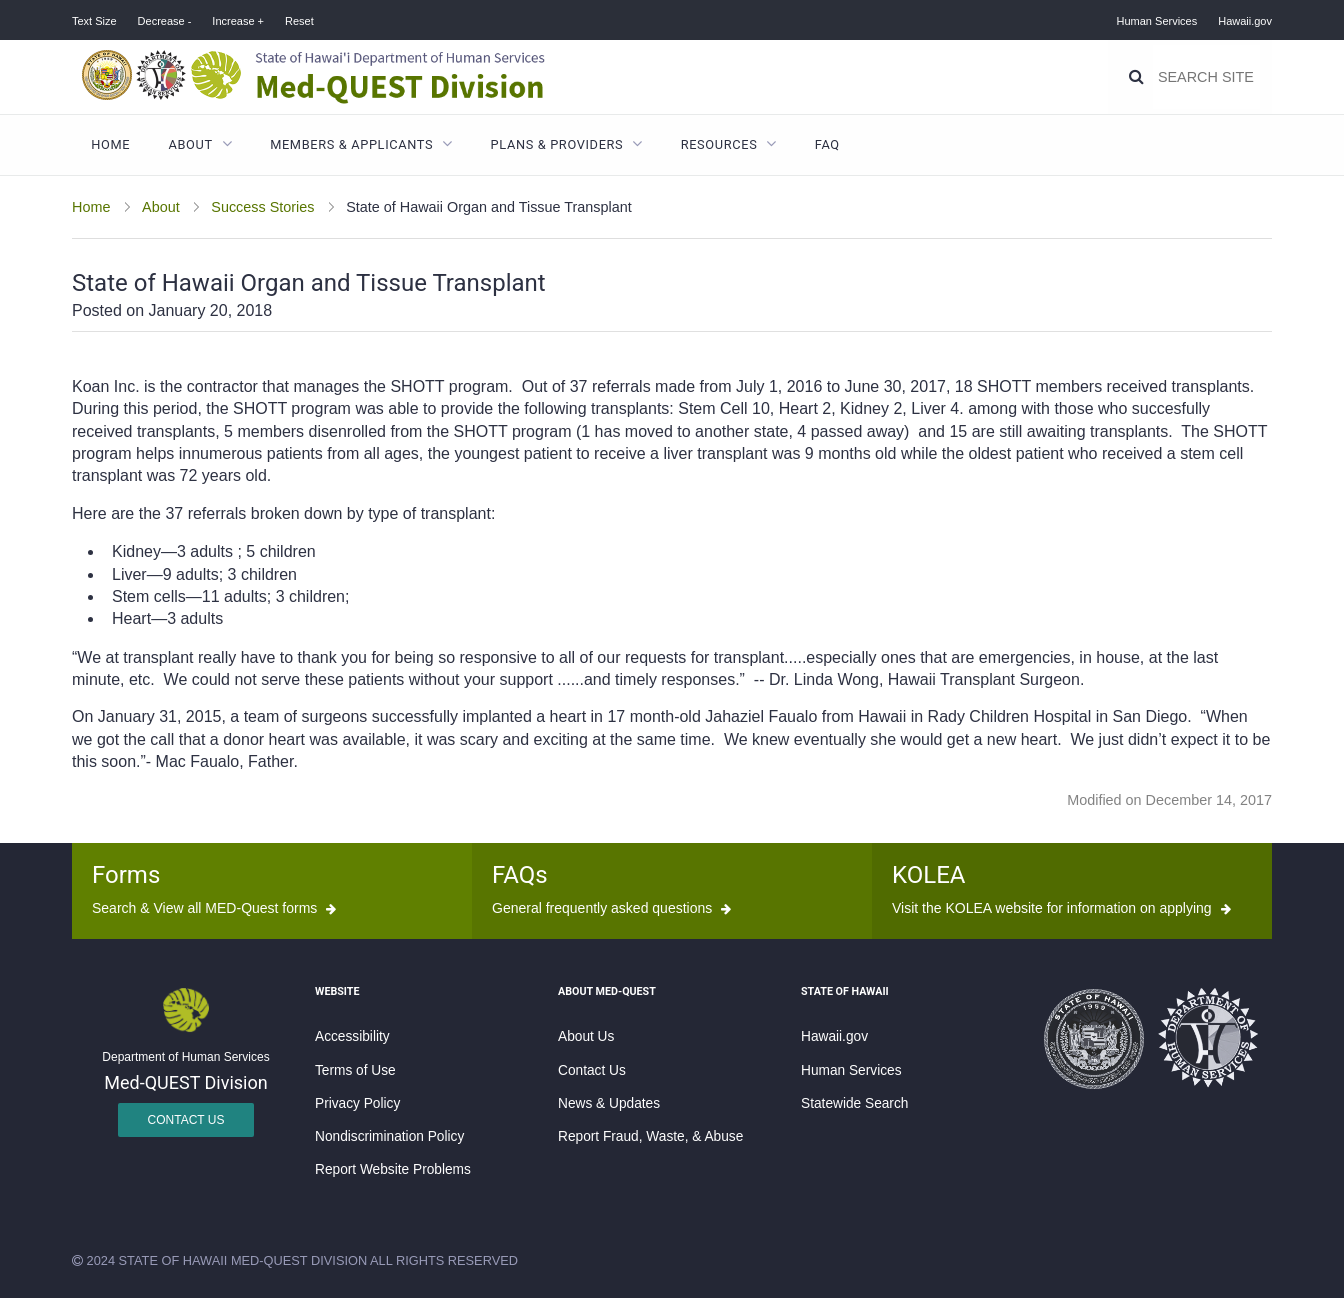  I want to click on FAQ, so click(827, 144).